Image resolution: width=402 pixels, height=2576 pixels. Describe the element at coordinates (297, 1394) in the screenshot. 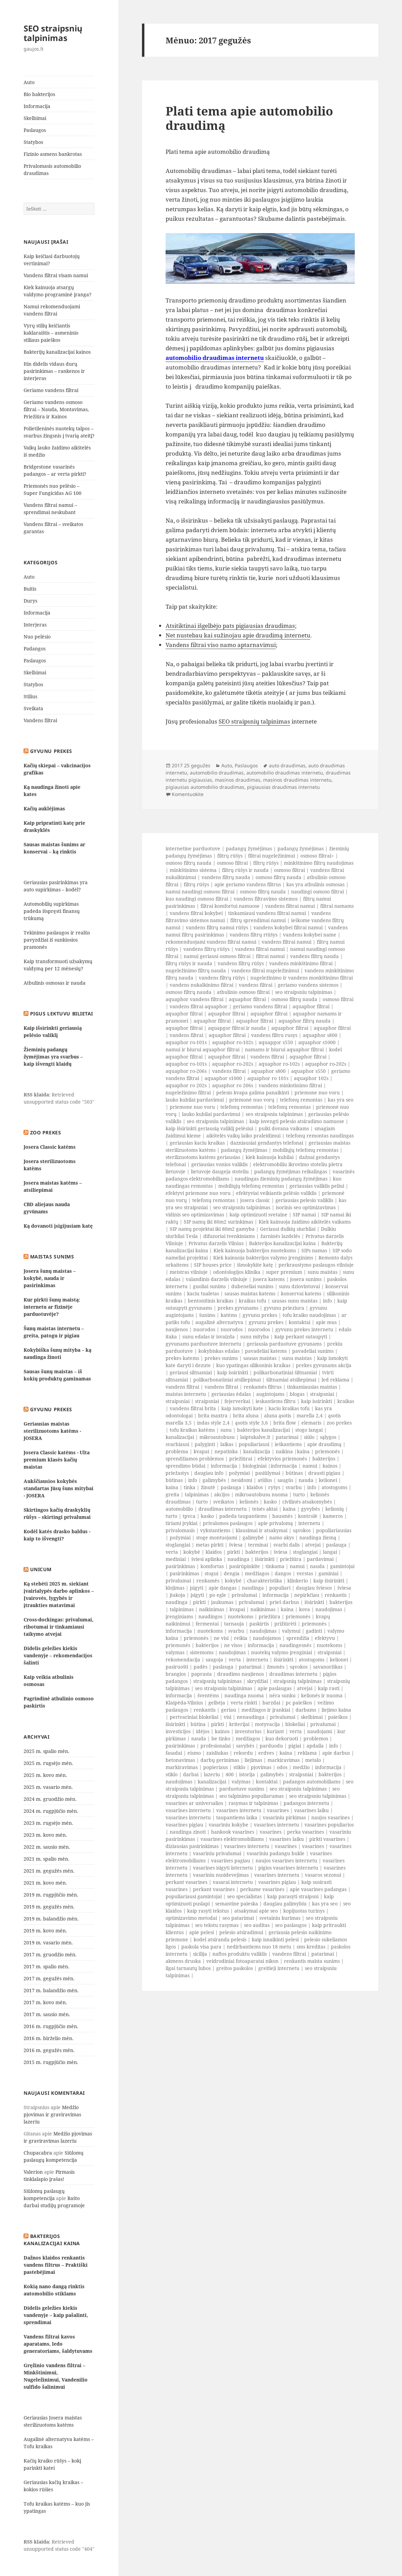

I see `blogas` at that location.